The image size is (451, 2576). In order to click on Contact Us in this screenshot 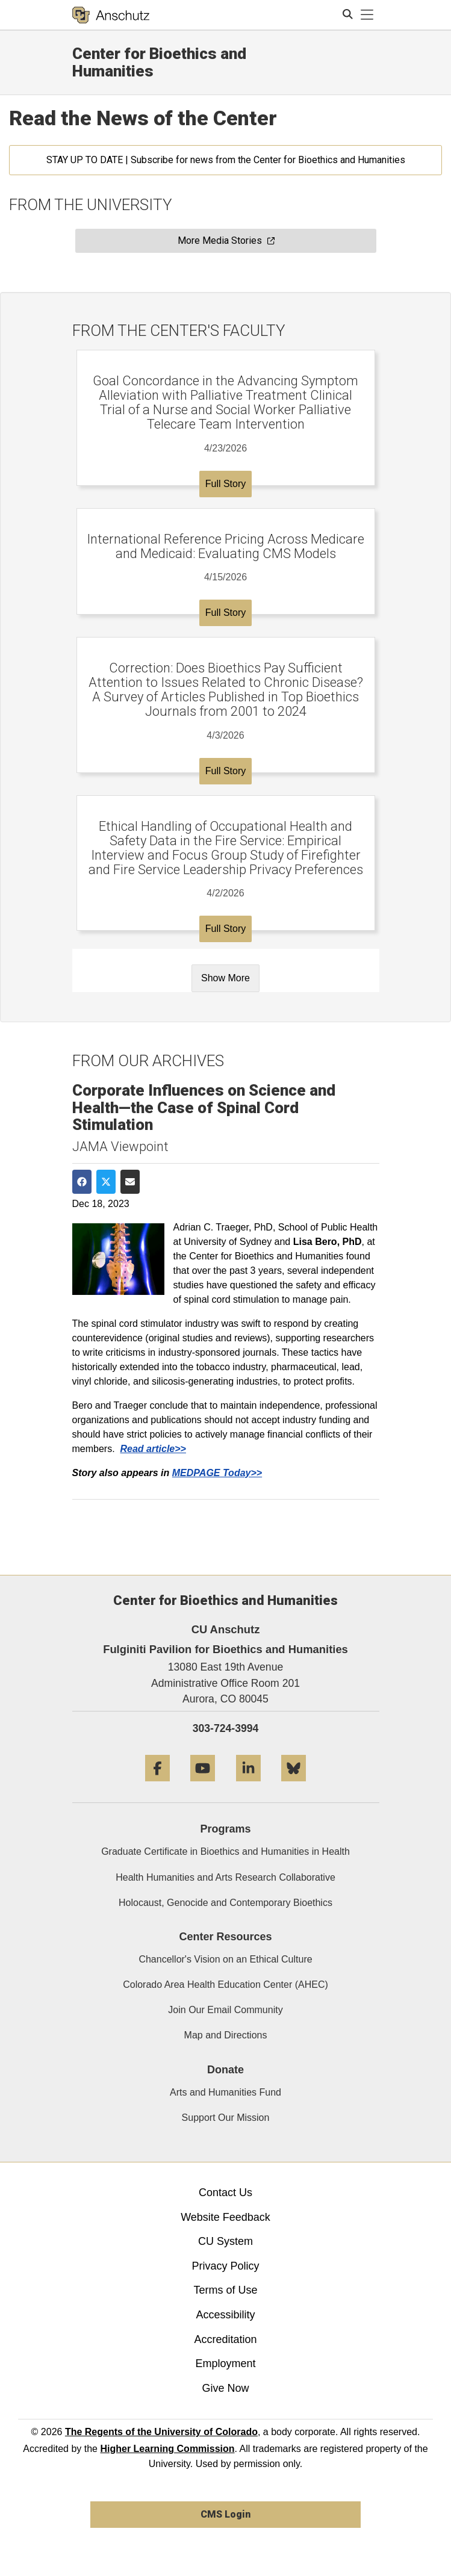, I will do `click(225, 2192)`.